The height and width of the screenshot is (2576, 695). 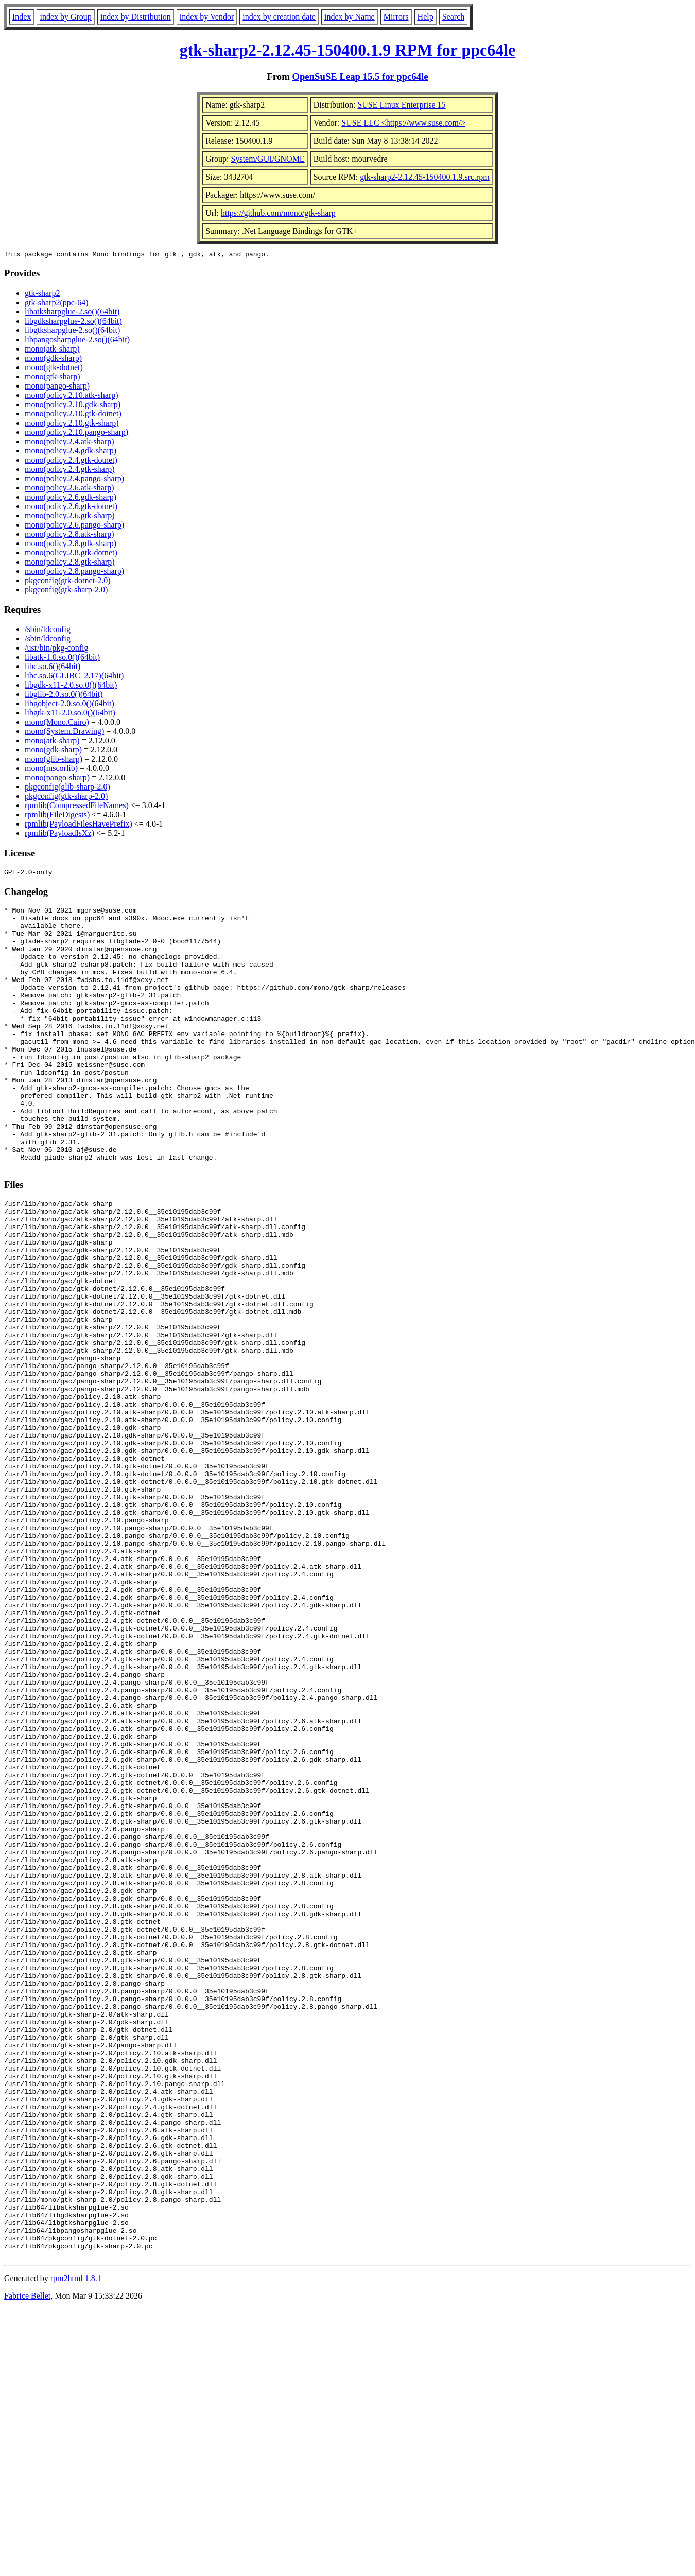 I want to click on mono(policy.2.8.gtk-sharp), so click(x=69, y=563).